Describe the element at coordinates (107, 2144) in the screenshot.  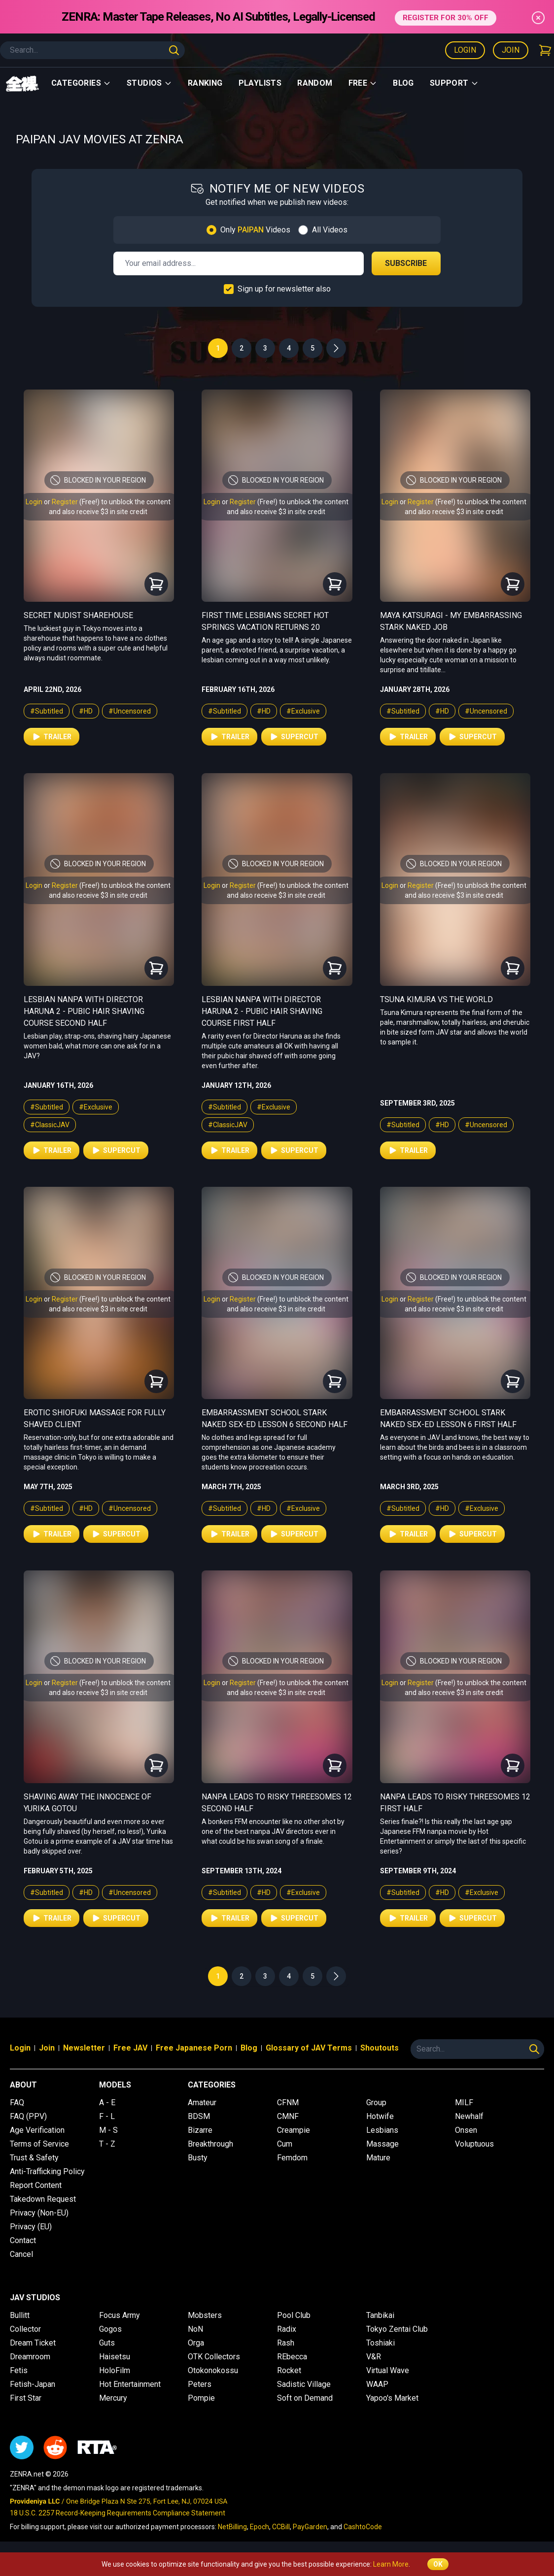
I see `T - Z` at that location.